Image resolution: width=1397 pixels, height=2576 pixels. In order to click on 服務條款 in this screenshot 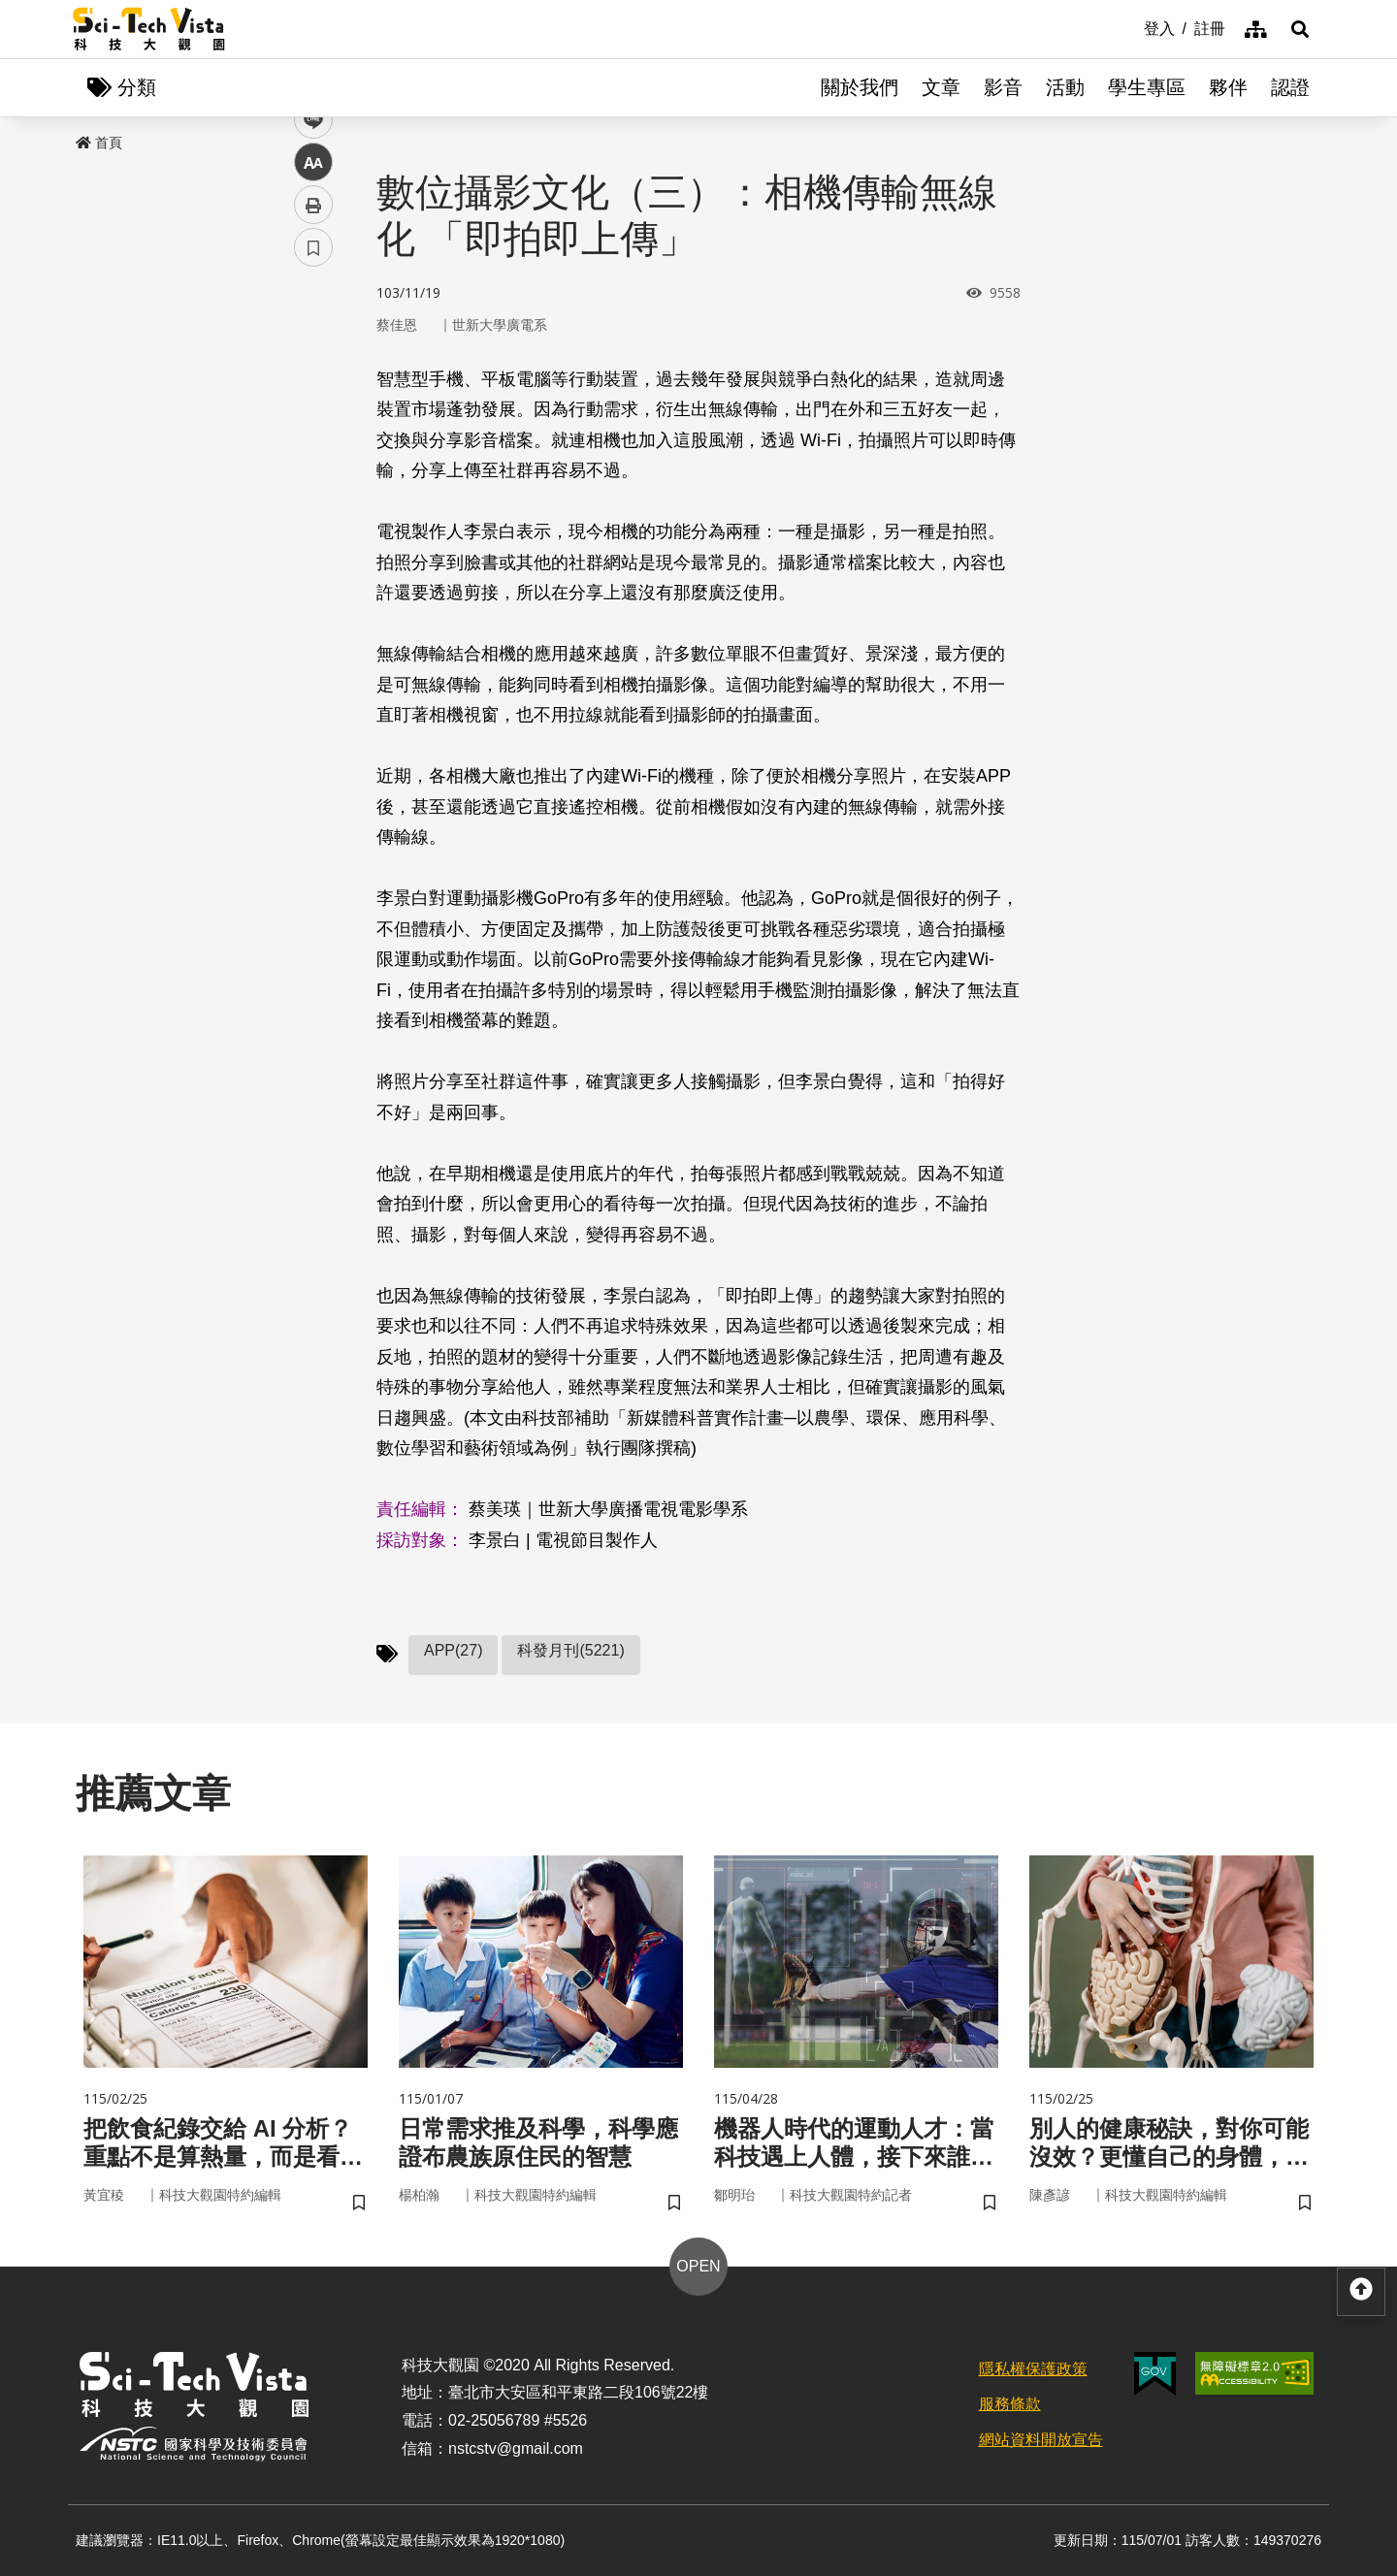, I will do `click(1010, 2404)`.